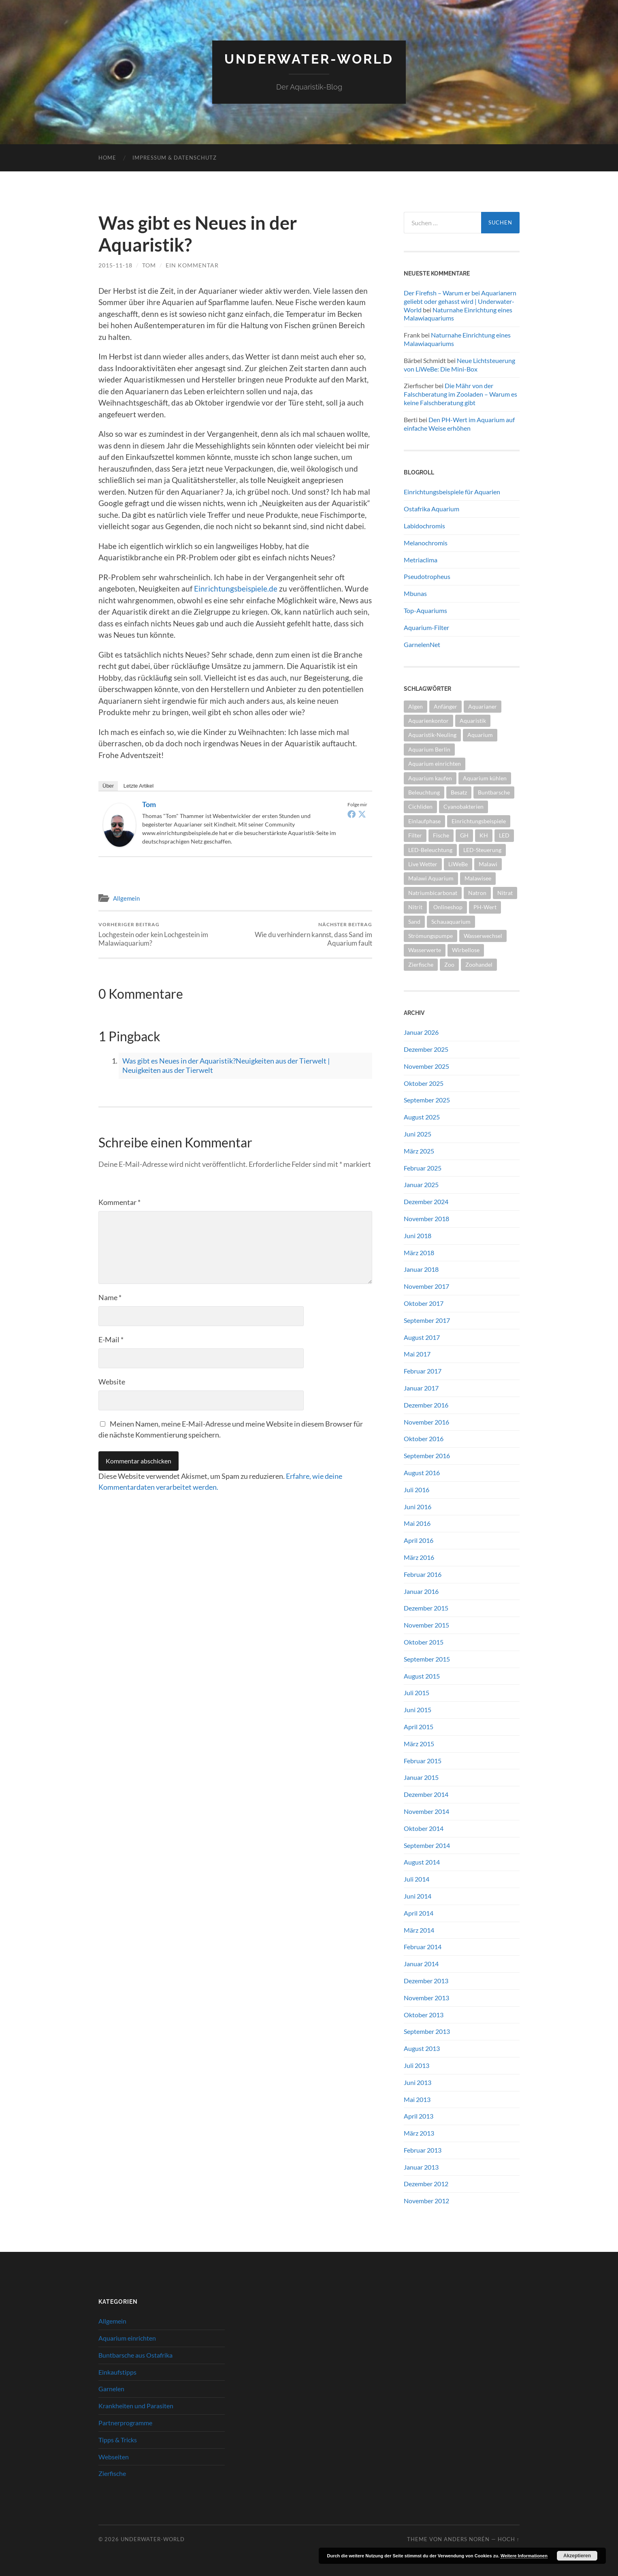  What do you see at coordinates (112, 2473) in the screenshot?
I see `Zierfische` at bounding box center [112, 2473].